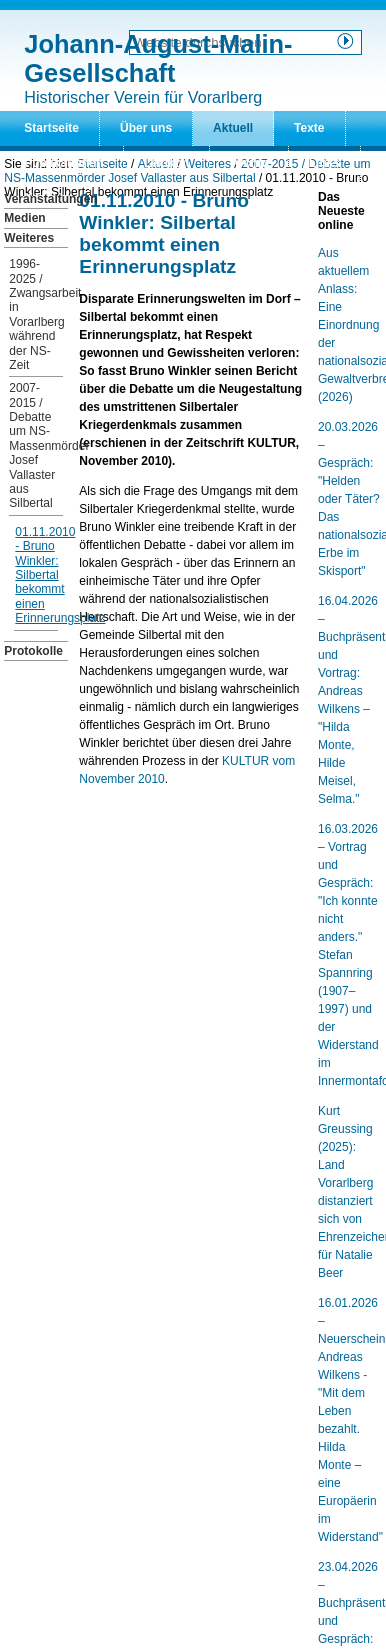 This screenshot has height=1651, width=386. What do you see at coordinates (146, 128) in the screenshot?
I see `Über uns` at bounding box center [146, 128].